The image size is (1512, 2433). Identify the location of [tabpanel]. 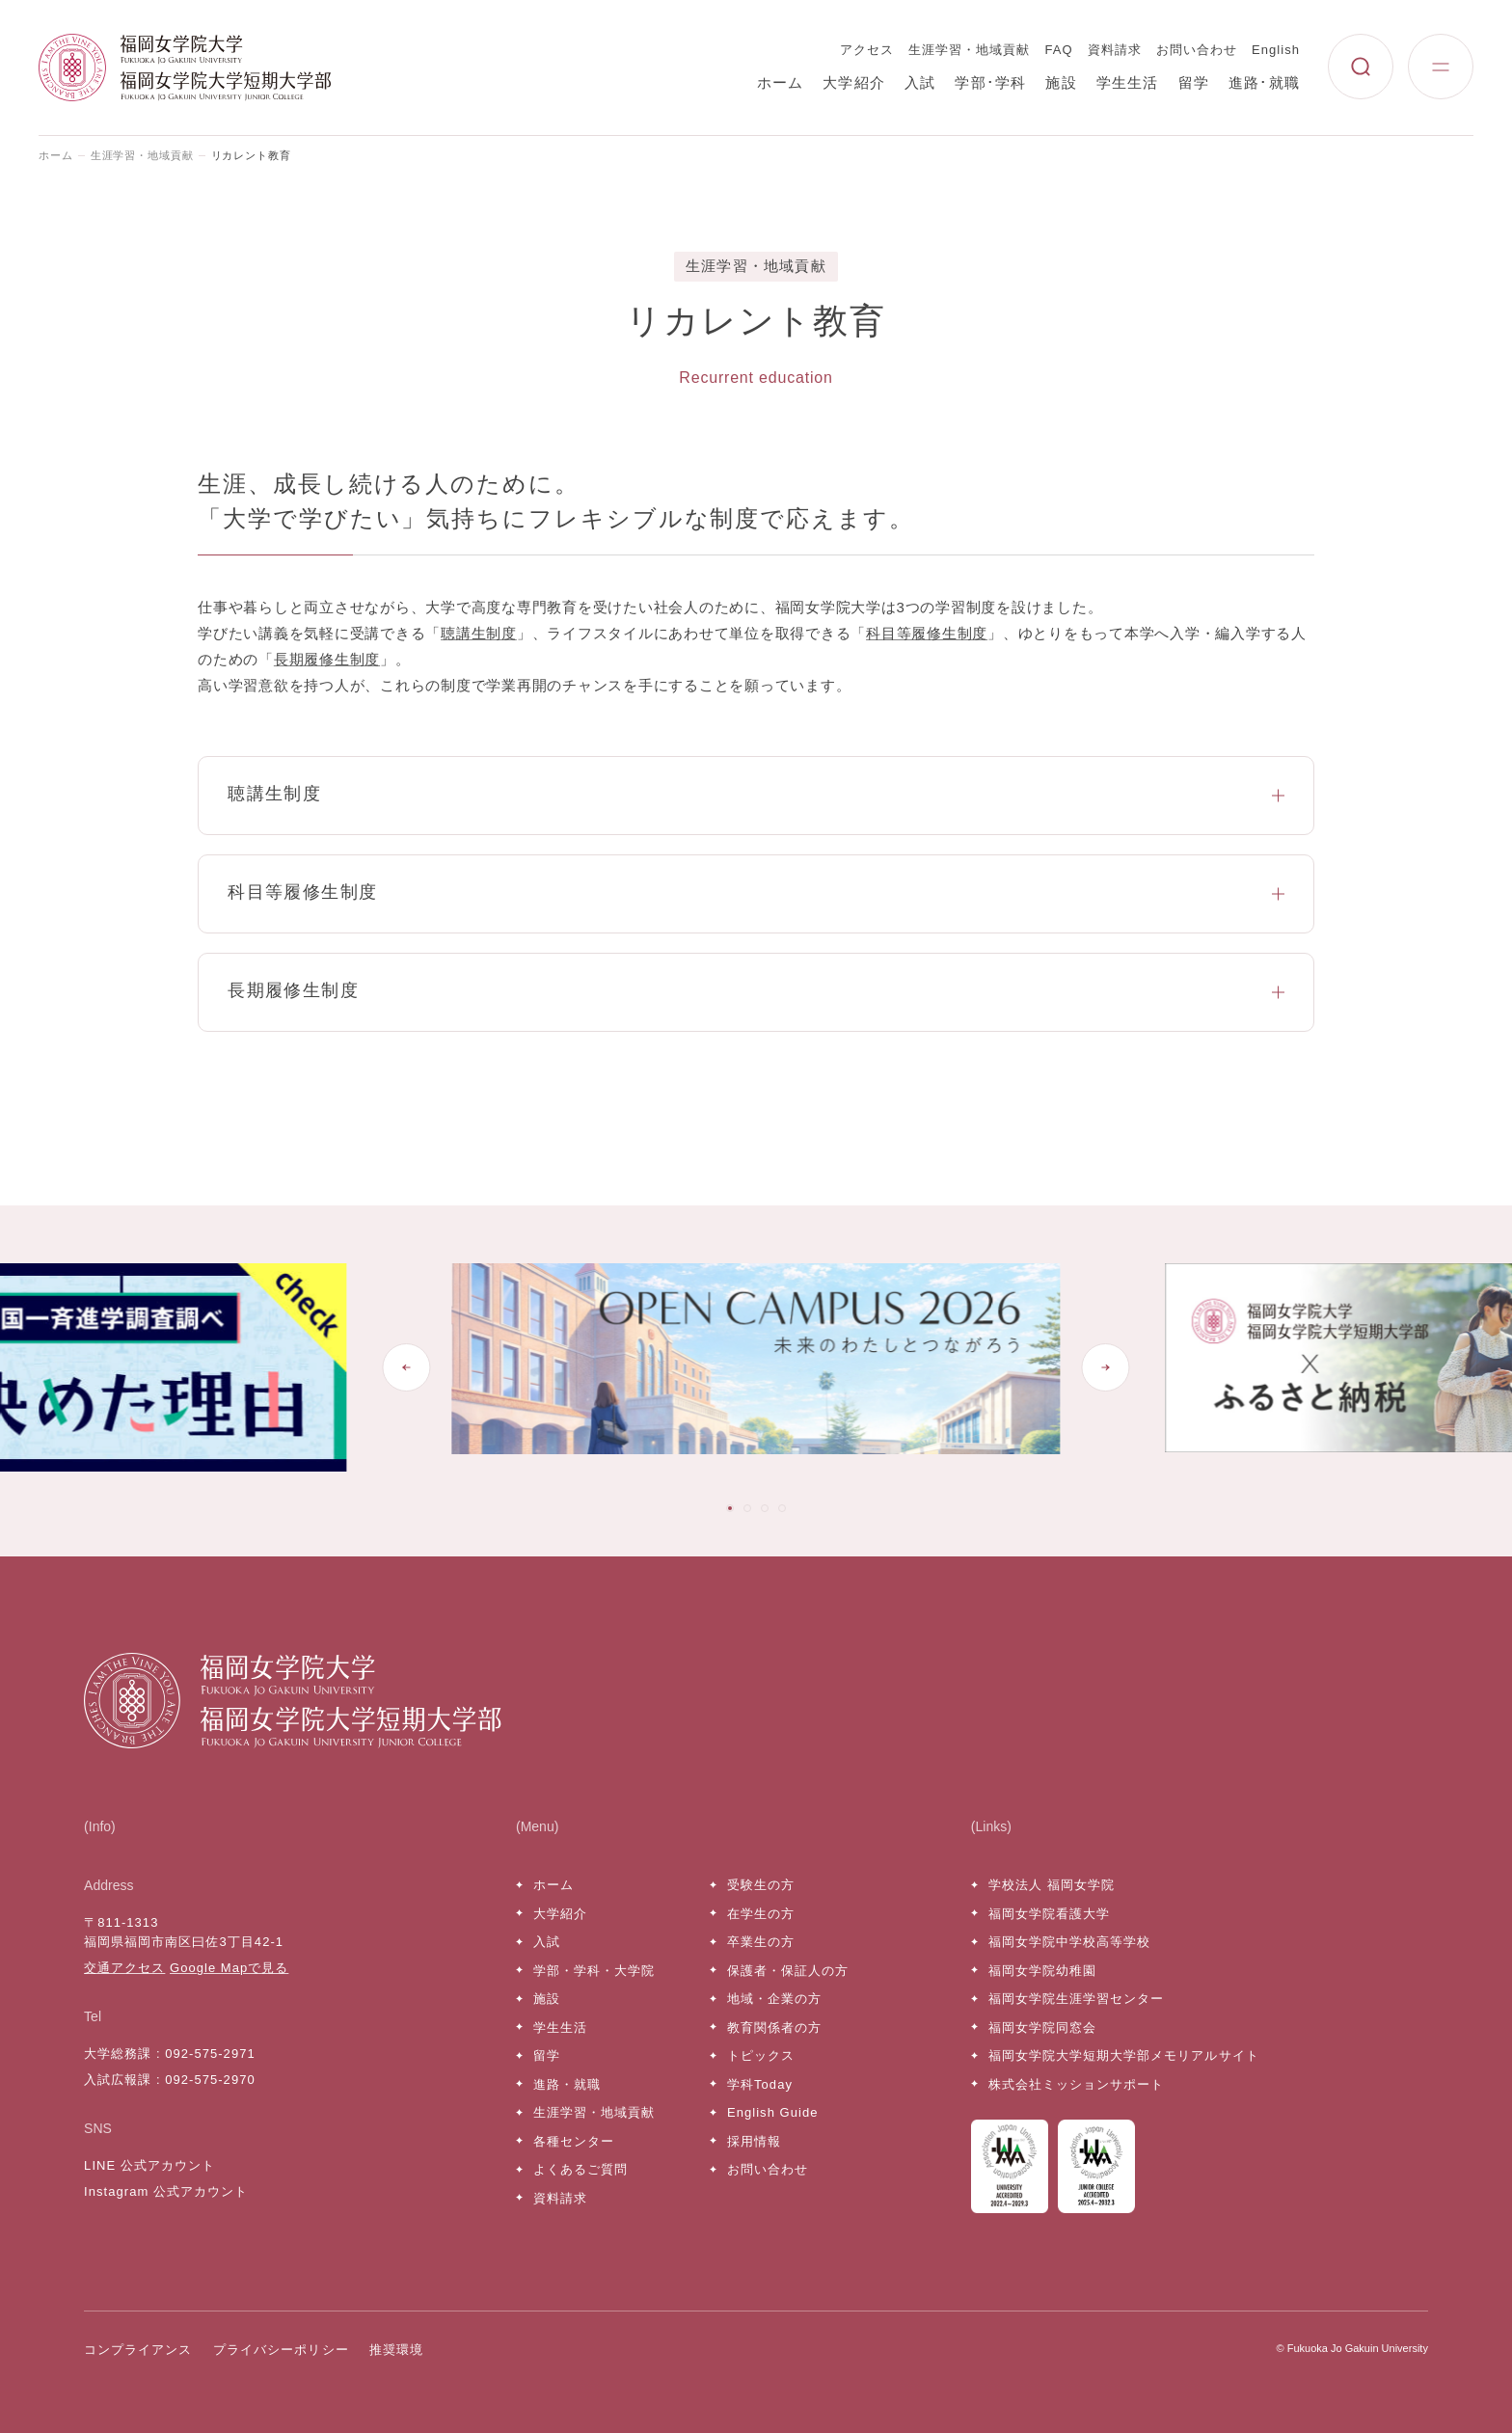
(756, 1367).